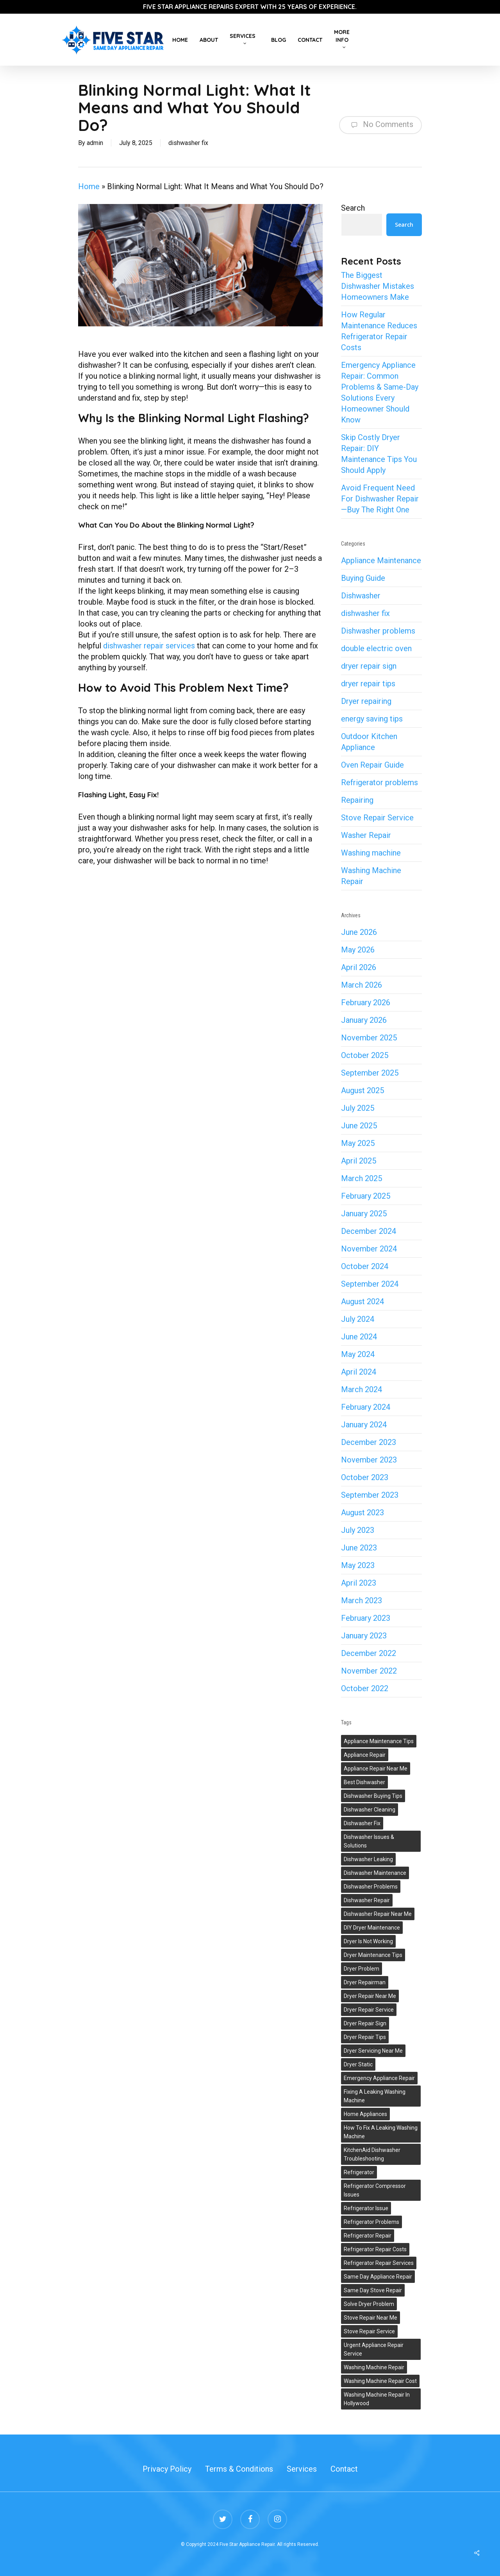  What do you see at coordinates (368, 1231) in the screenshot?
I see `December 2024` at bounding box center [368, 1231].